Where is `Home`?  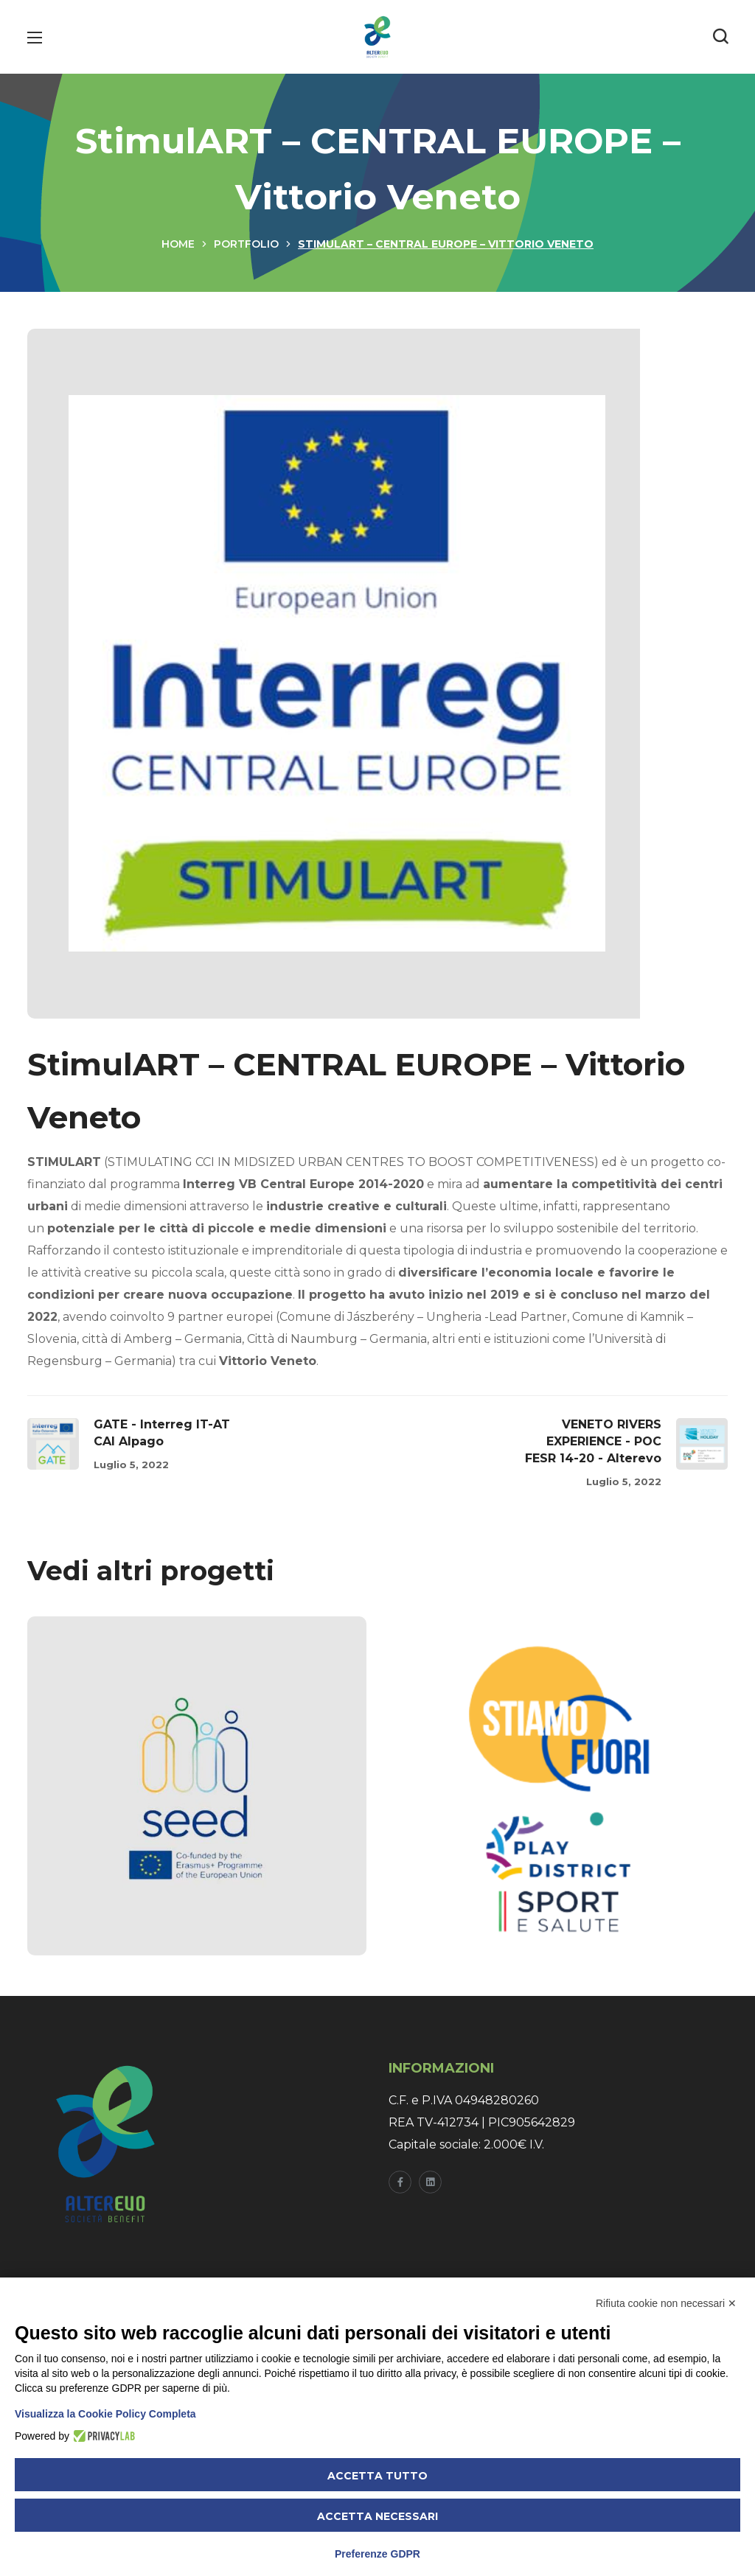 Home is located at coordinates (178, 244).